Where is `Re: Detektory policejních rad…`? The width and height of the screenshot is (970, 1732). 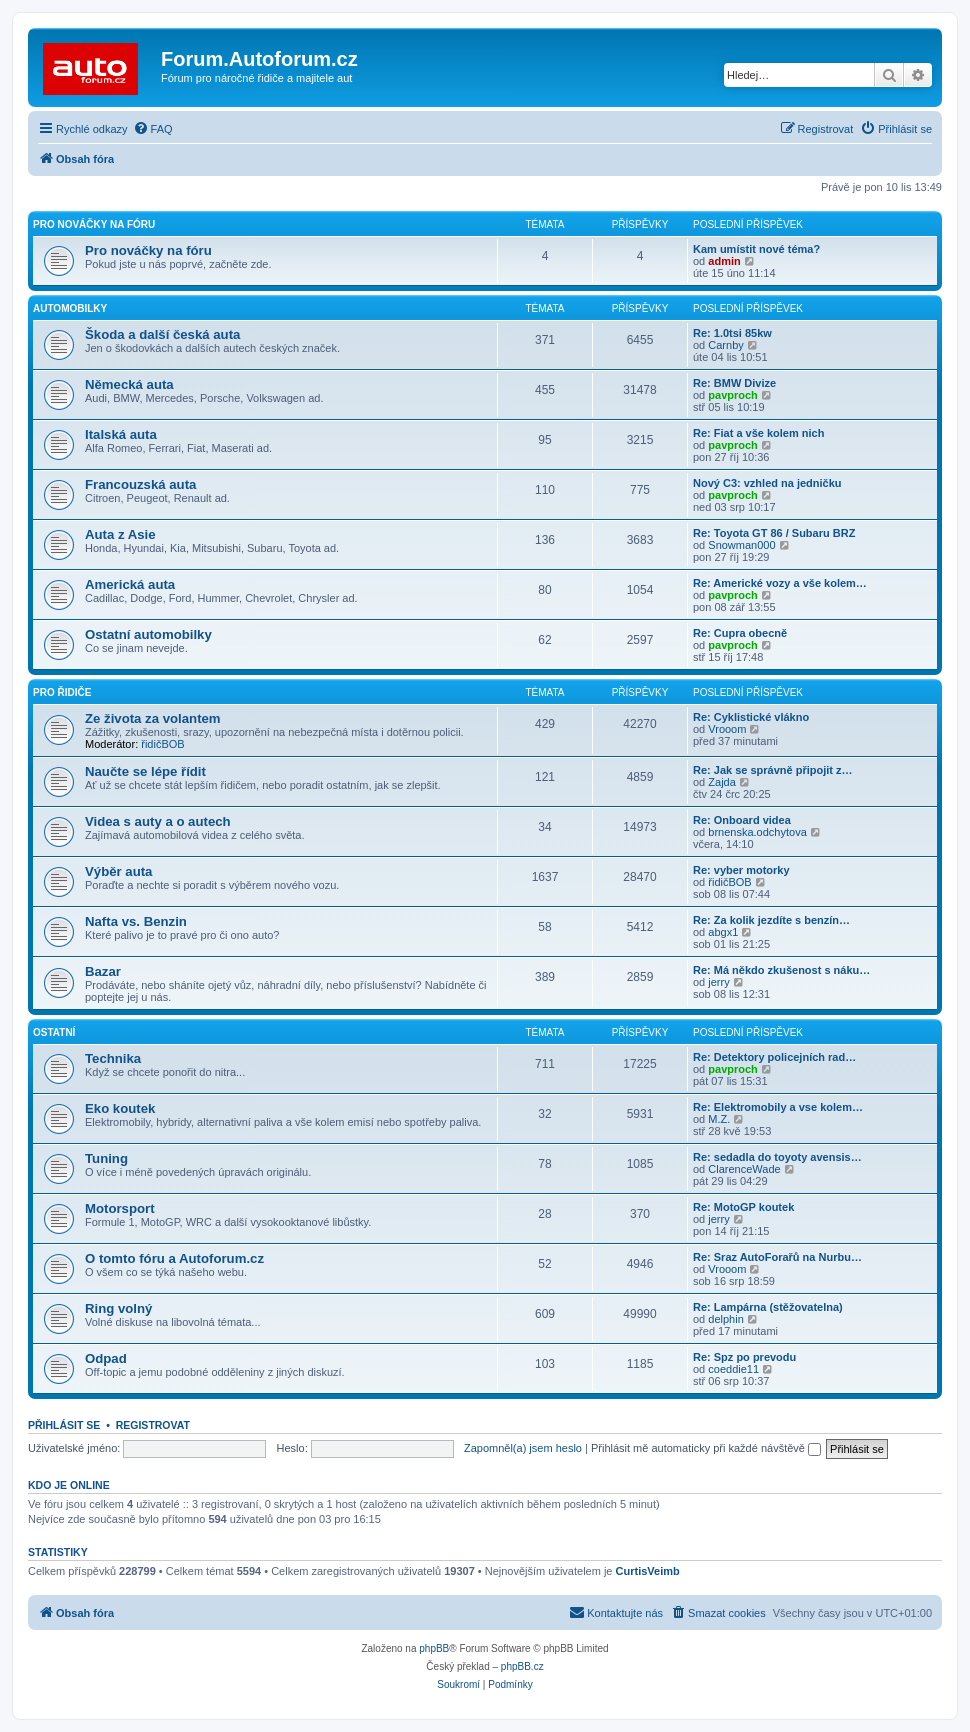
Re: Detektory policejních rad… is located at coordinates (774, 1057).